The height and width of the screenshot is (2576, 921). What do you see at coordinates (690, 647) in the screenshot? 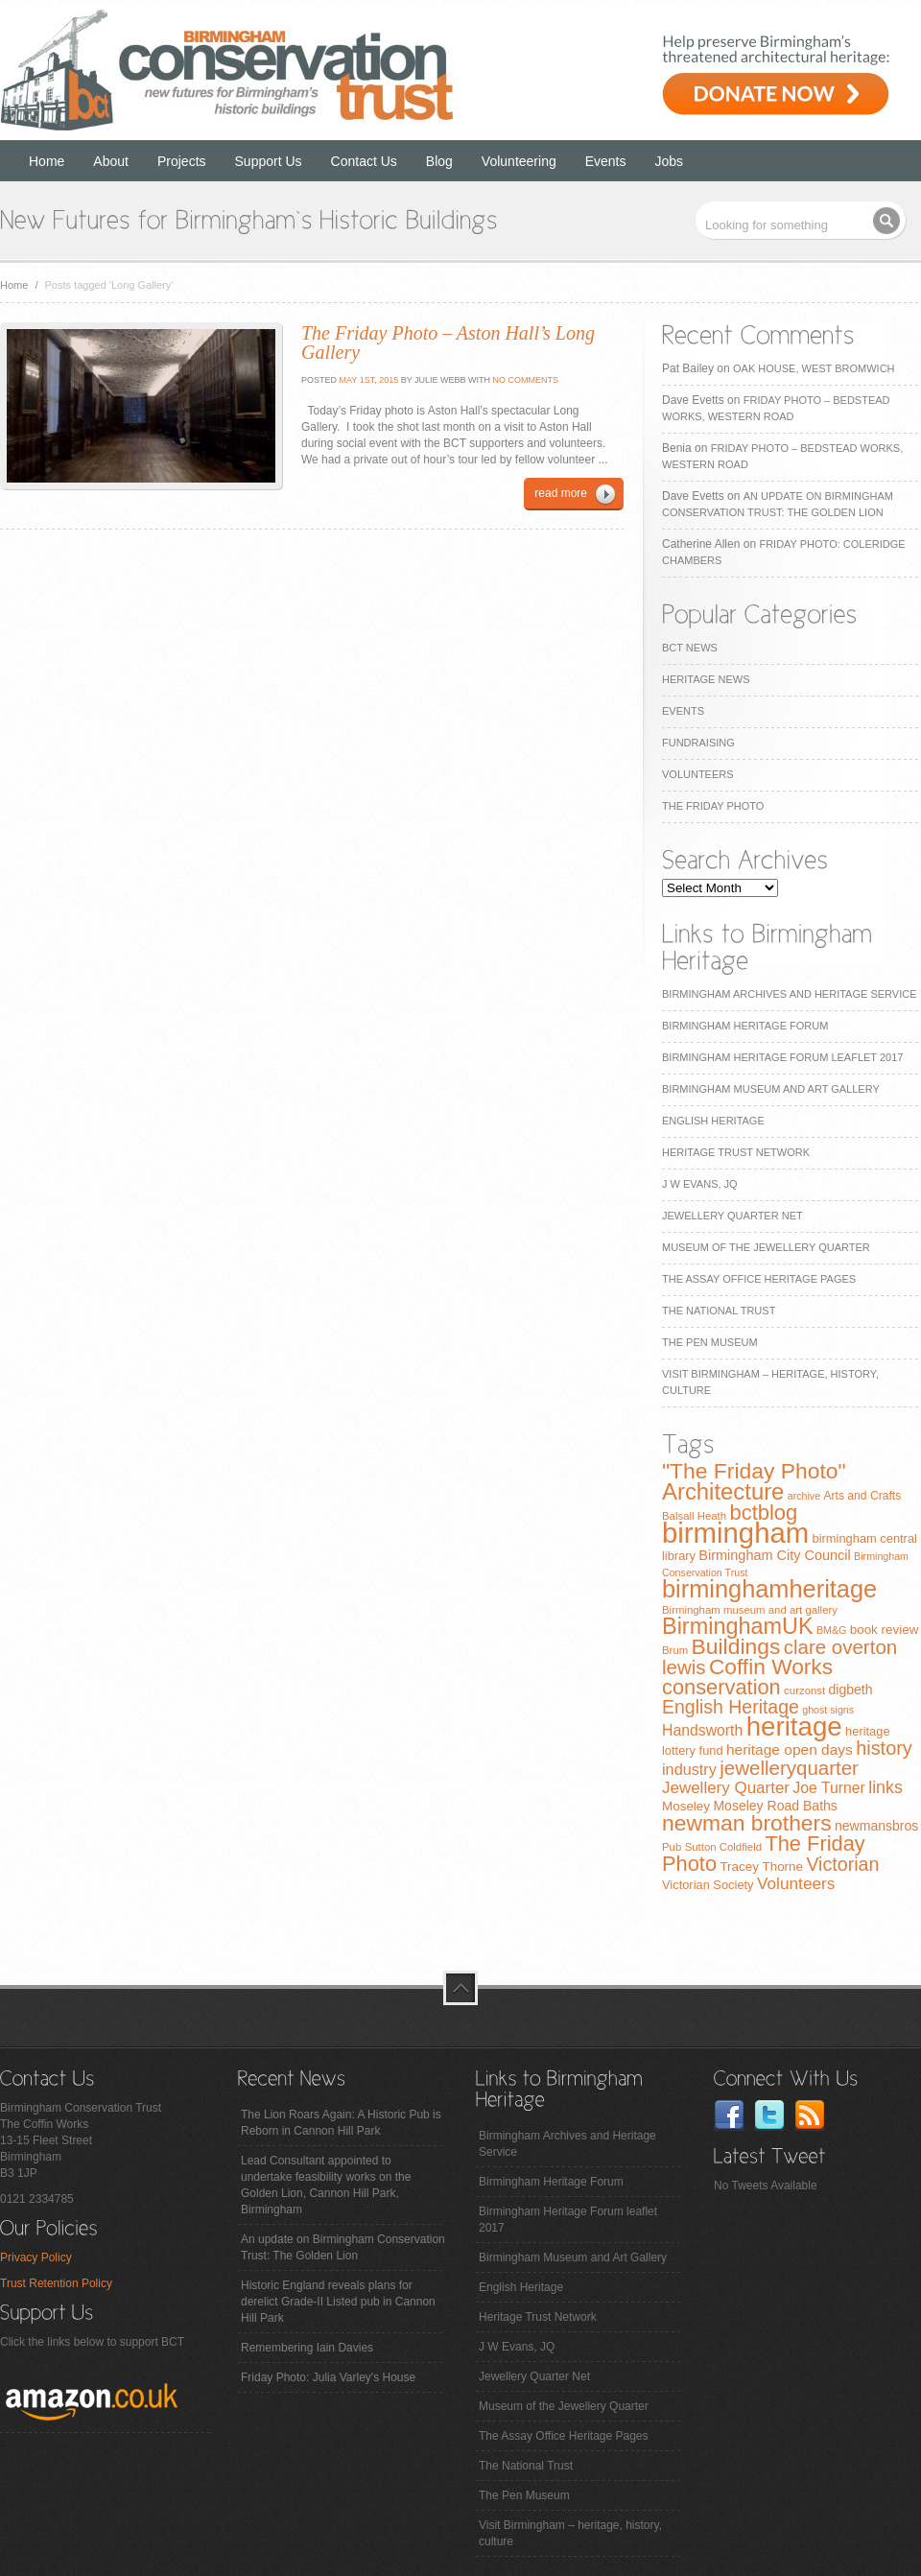
I see `BCT News` at bounding box center [690, 647].